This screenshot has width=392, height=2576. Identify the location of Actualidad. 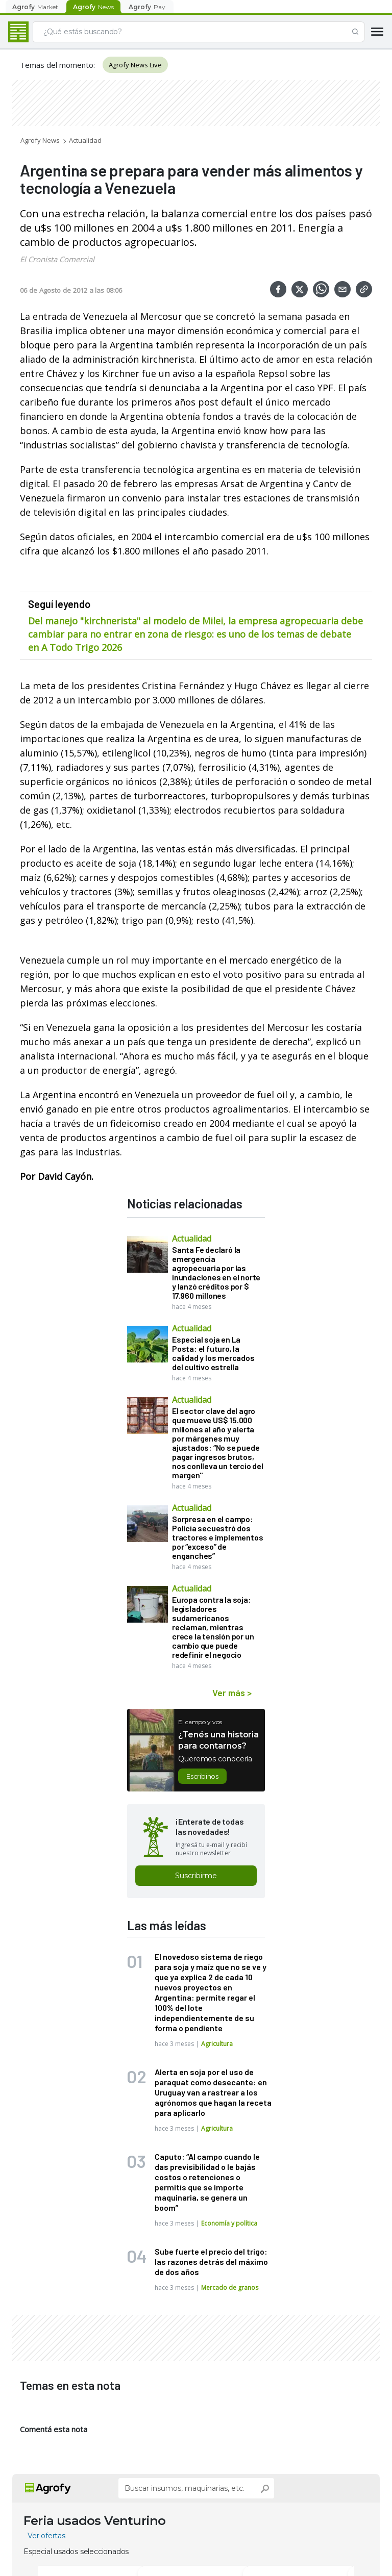
(85, 140).